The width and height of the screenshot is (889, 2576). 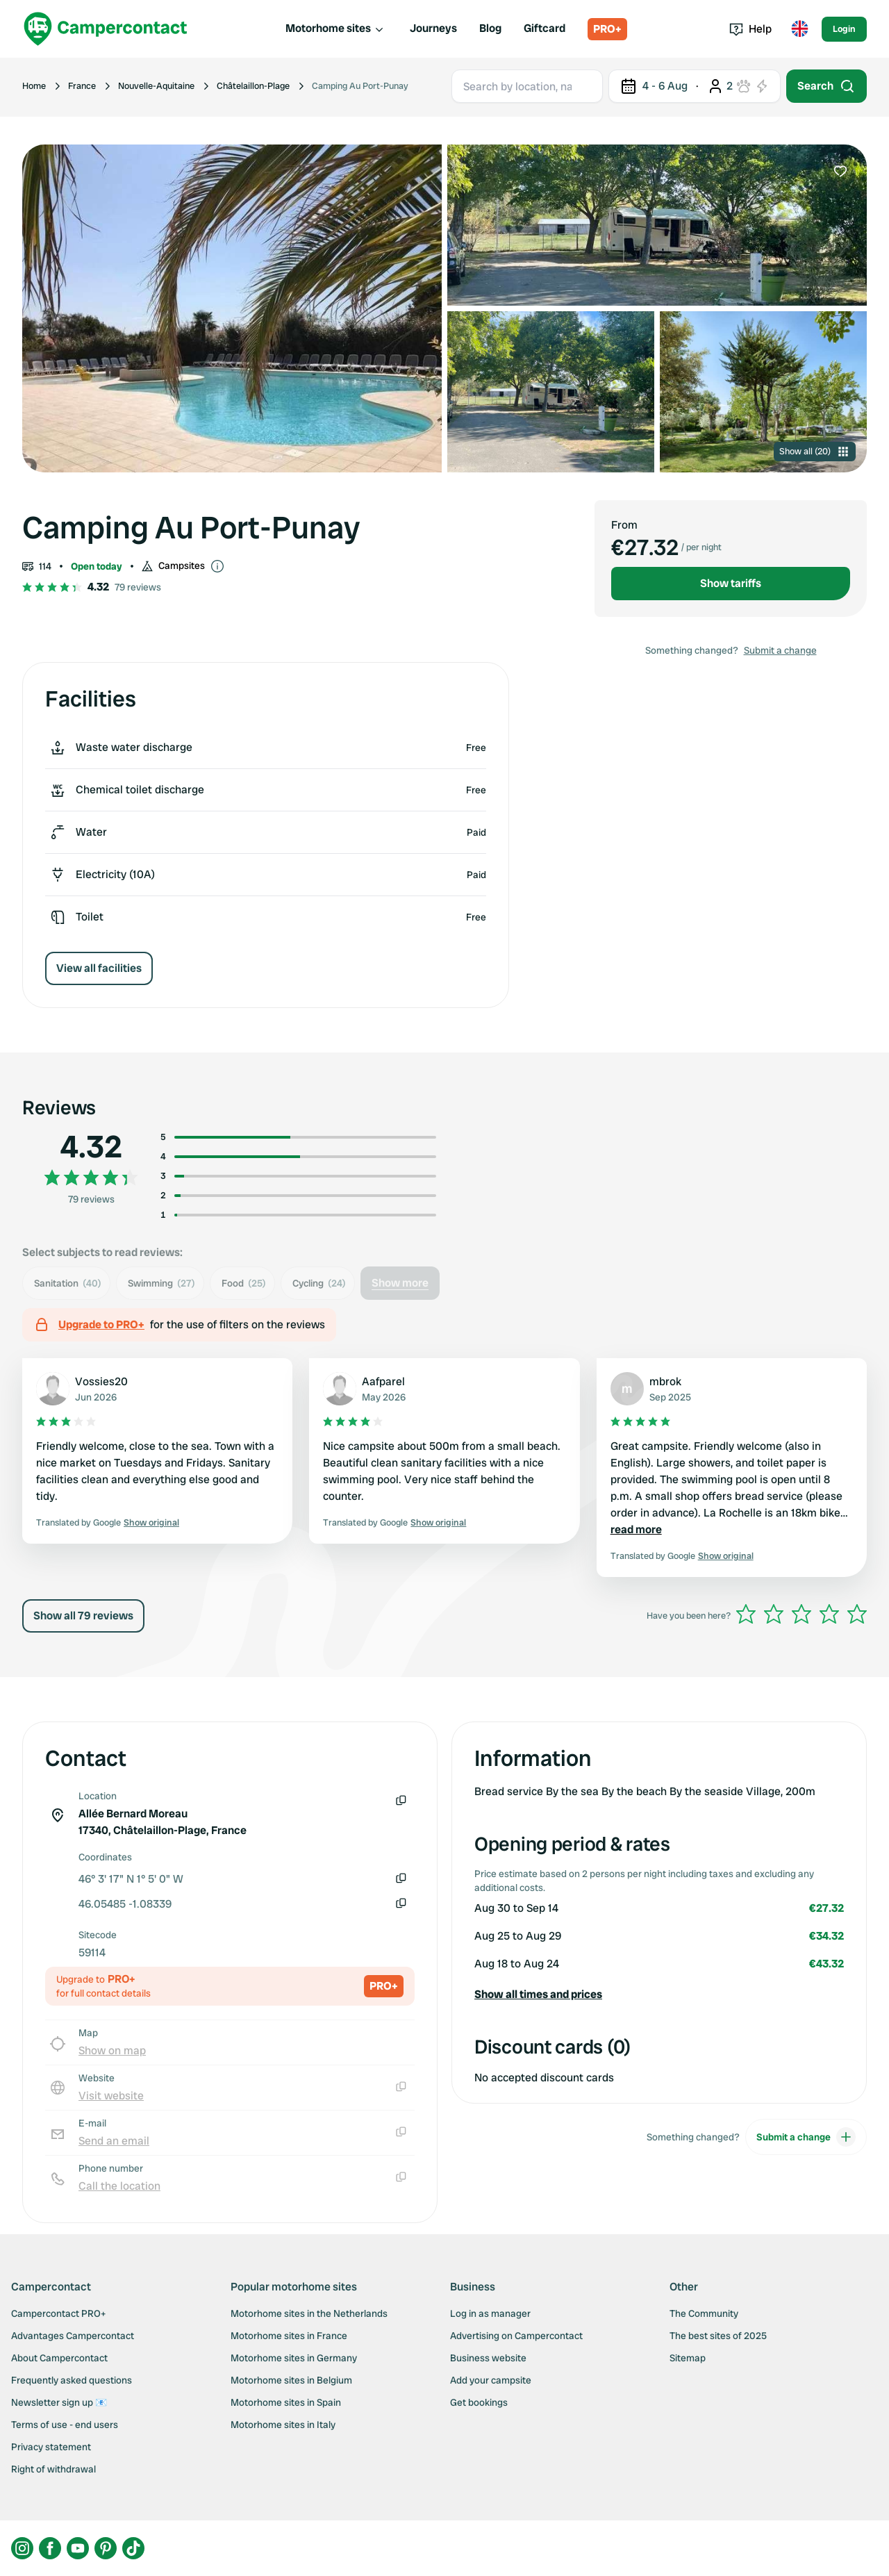 What do you see at coordinates (801, 1614) in the screenshot?
I see `[slider]` at bounding box center [801, 1614].